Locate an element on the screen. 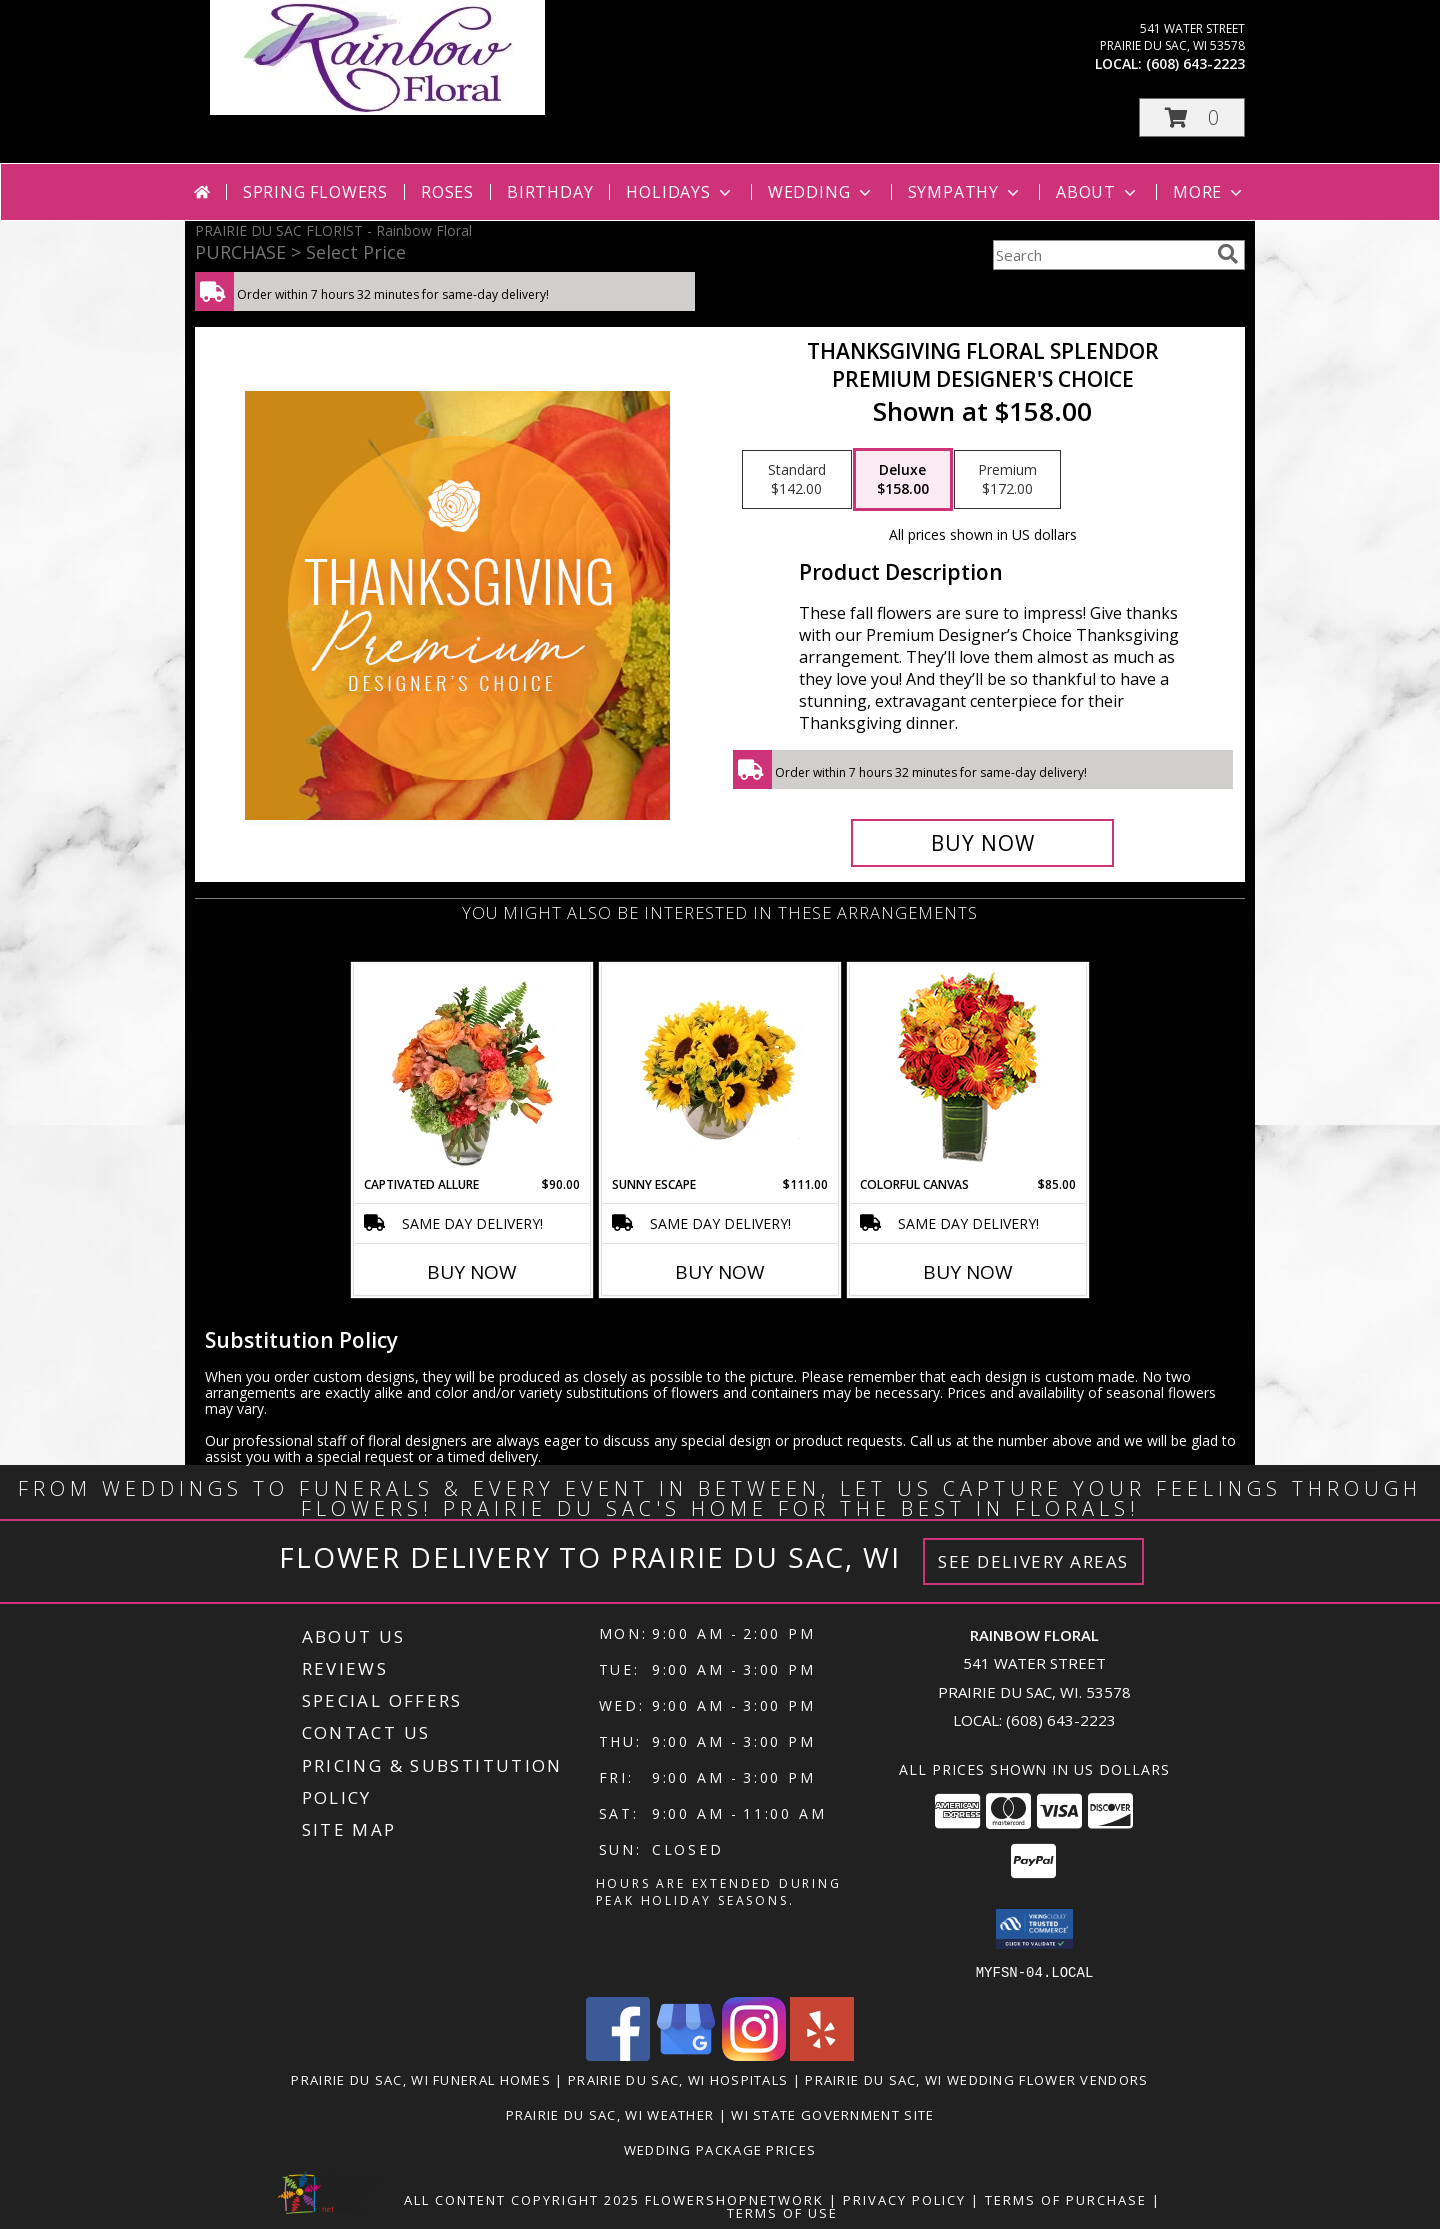 This screenshot has height=2229, width=1440. See Delivery Areas [See Where We Deliver] is located at coordinates (1033, 1561).